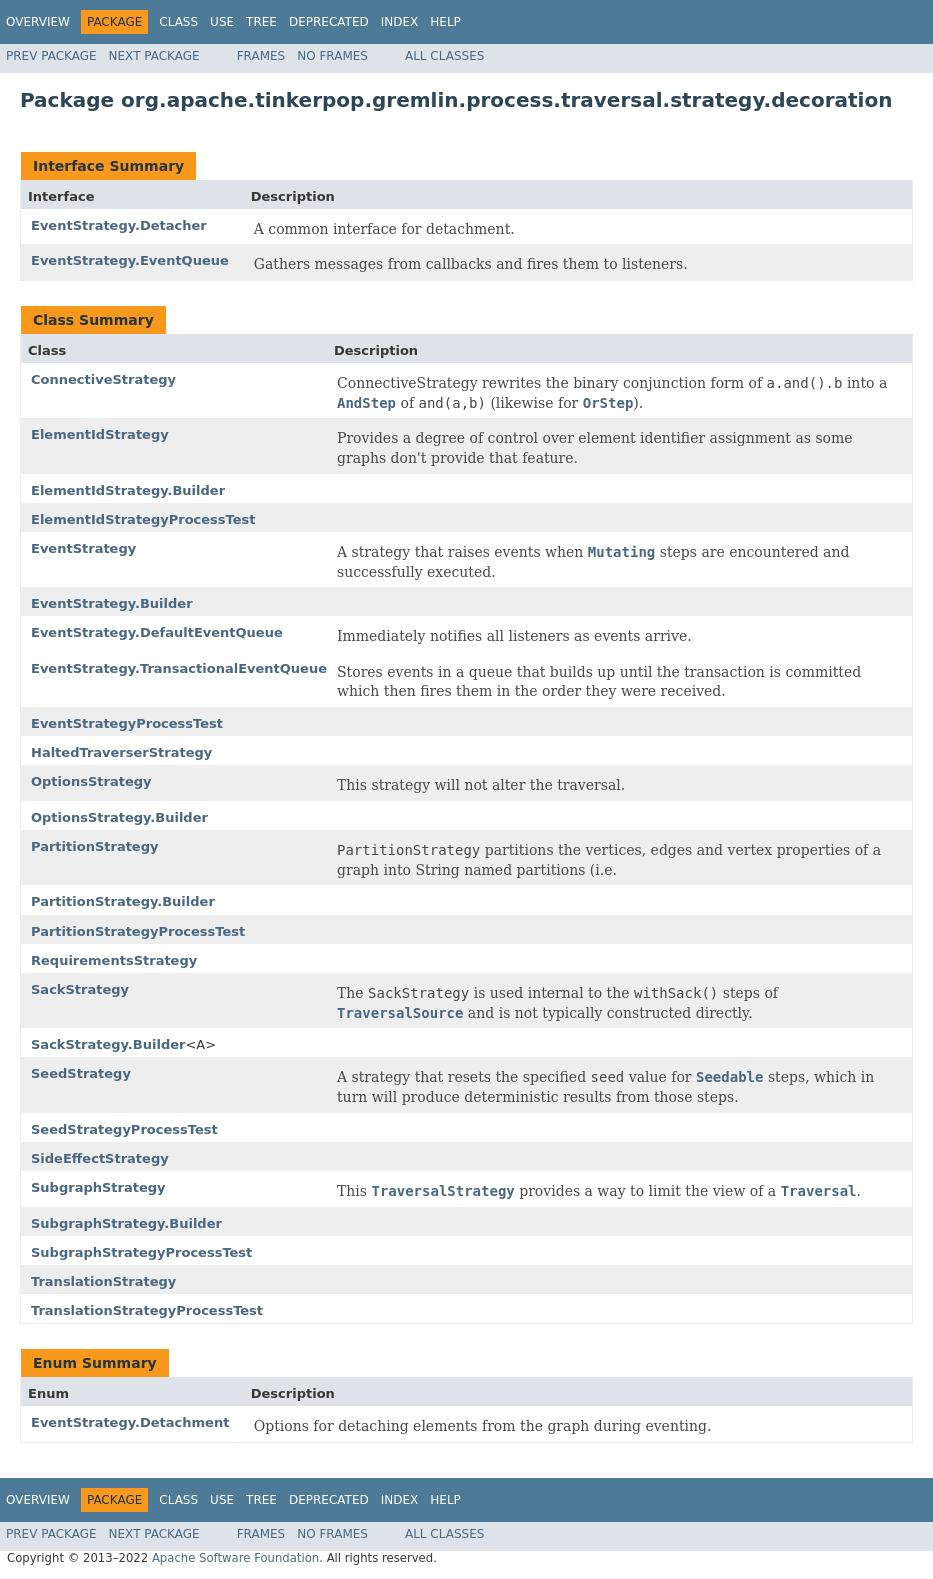  What do you see at coordinates (444, 56) in the screenshot?
I see `All Classes` at bounding box center [444, 56].